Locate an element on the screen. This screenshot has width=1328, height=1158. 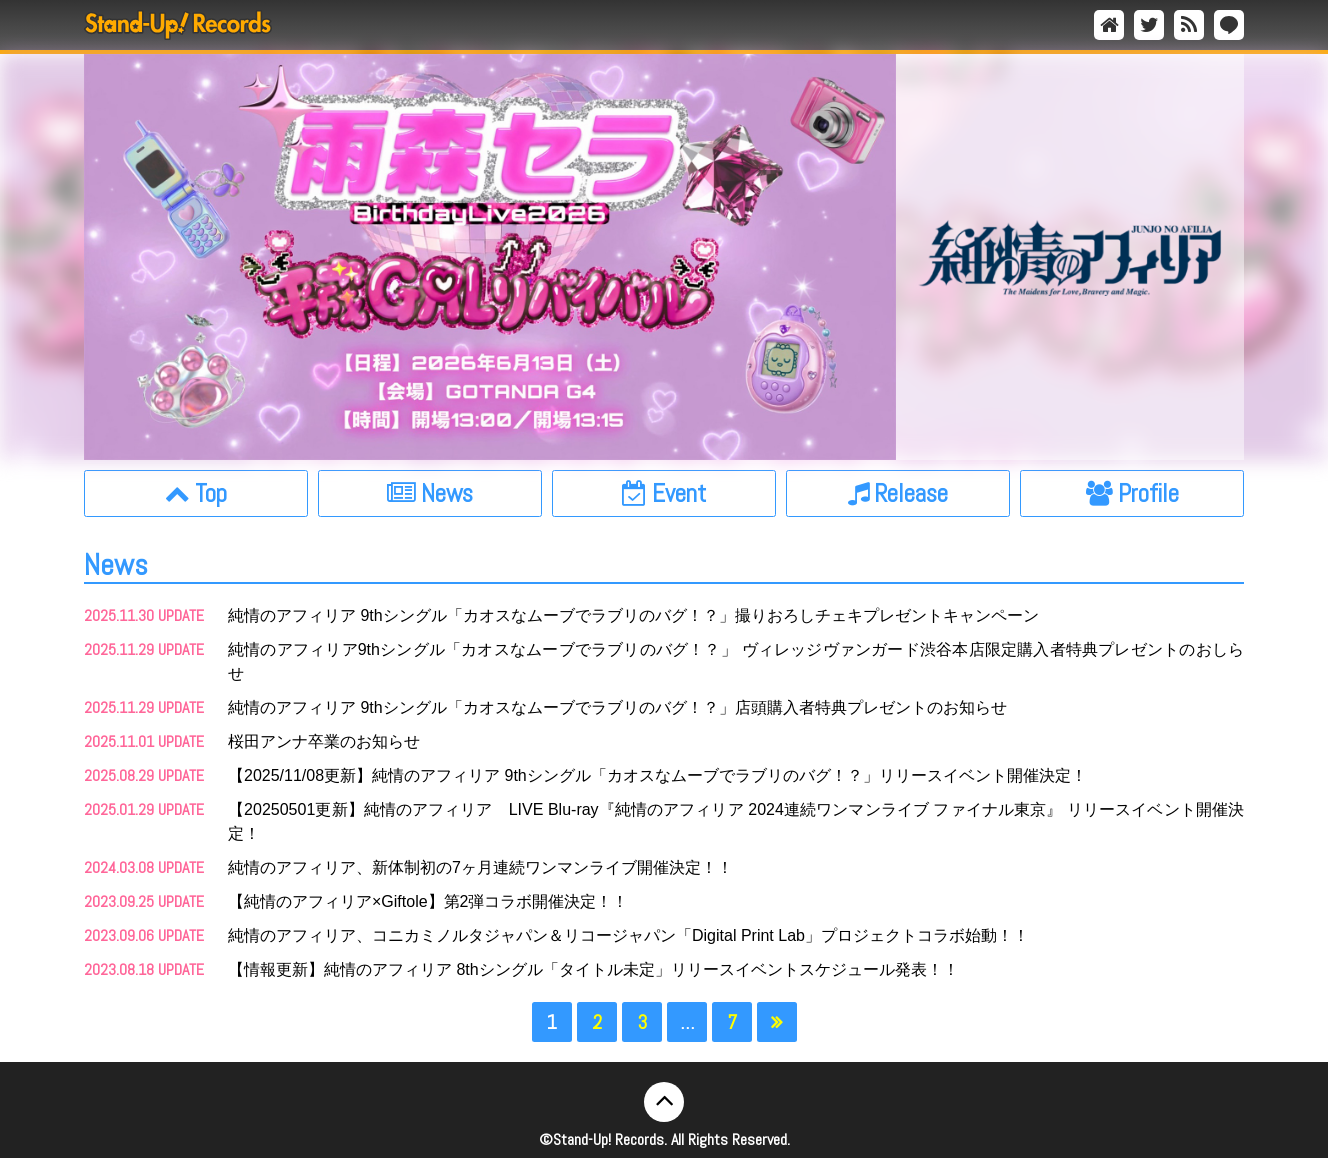
純情のアフィリア9thシングル「カオスなムーブでラブリのバグ！？」 ヴィレッジヴァンガード渋谷本店限定購入者特典プレゼントのおしらせ is located at coordinates (736, 661).